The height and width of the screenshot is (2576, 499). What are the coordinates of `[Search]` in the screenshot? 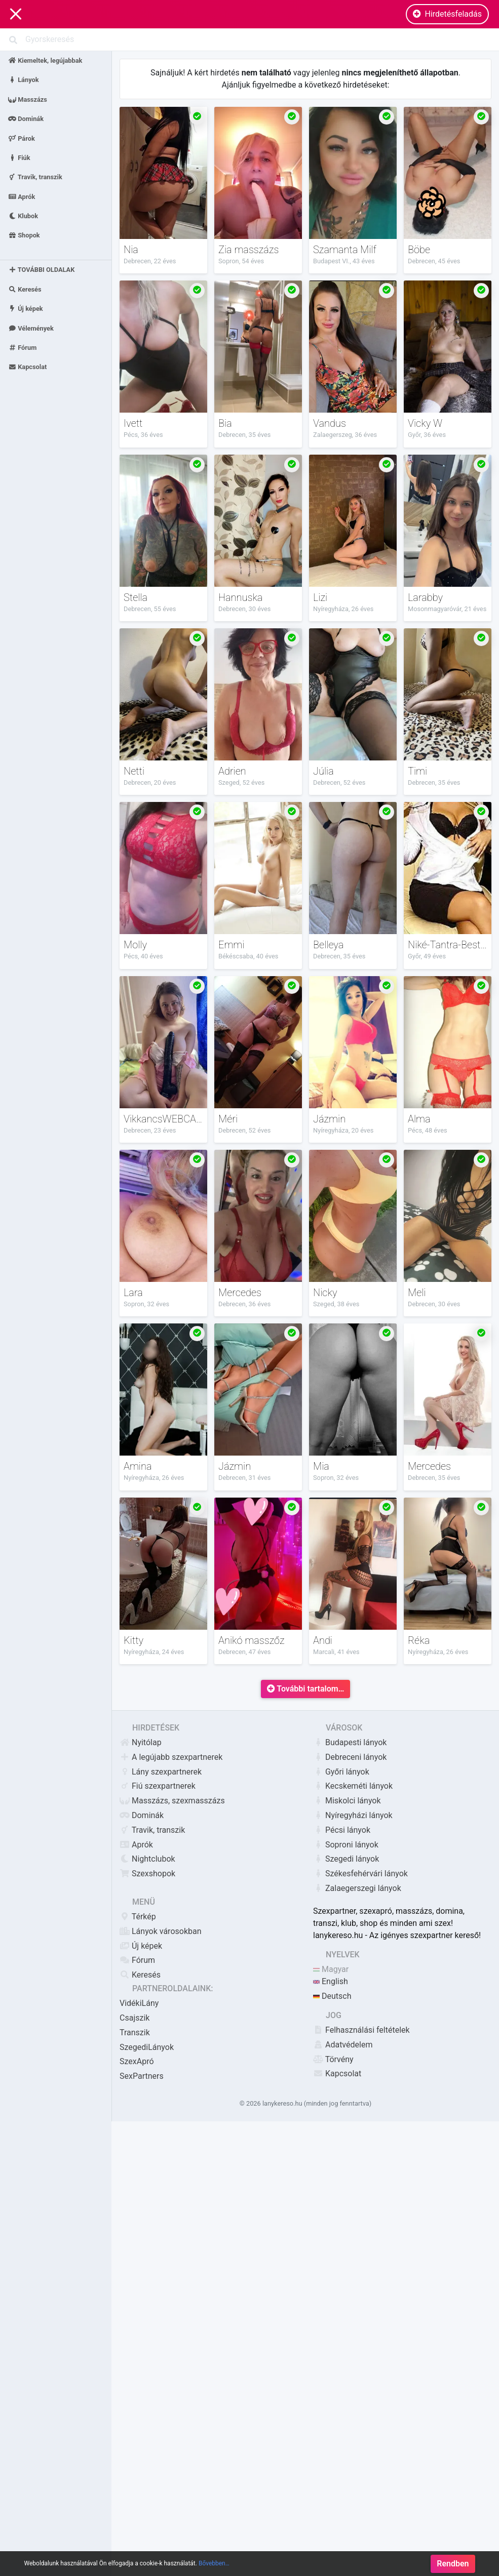 It's located at (249, 39).